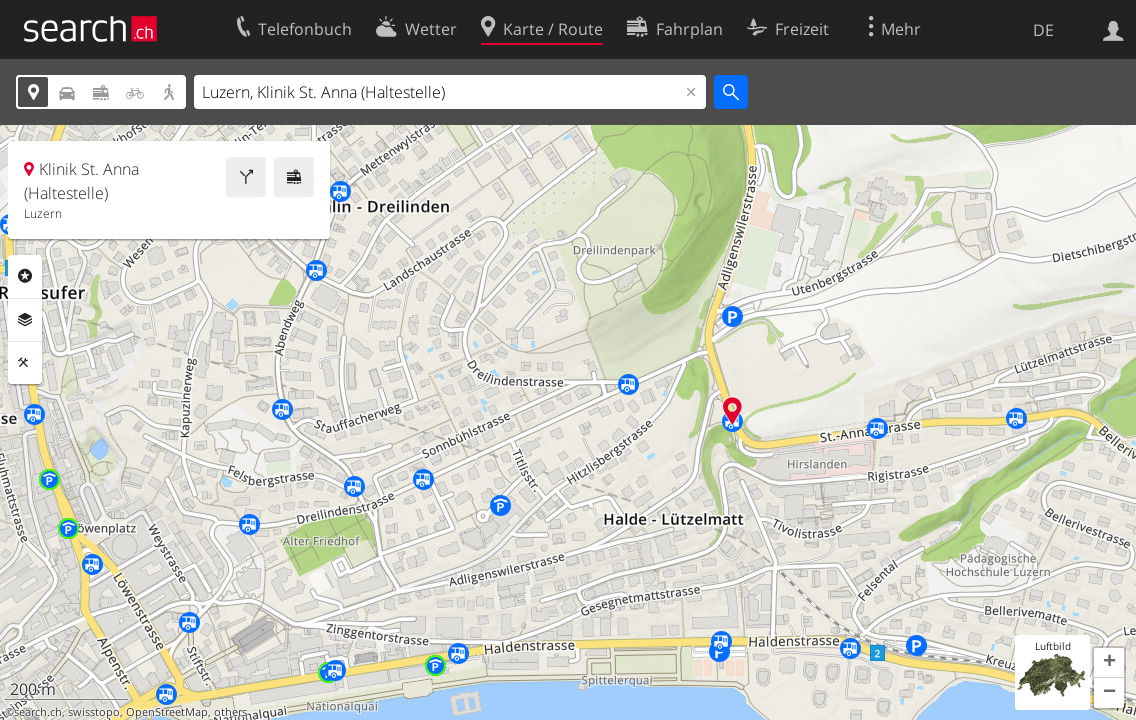 The width and height of the screenshot is (1136, 720). What do you see at coordinates (38, 712) in the screenshot?
I see `search.ch` at bounding box center [38, 712].